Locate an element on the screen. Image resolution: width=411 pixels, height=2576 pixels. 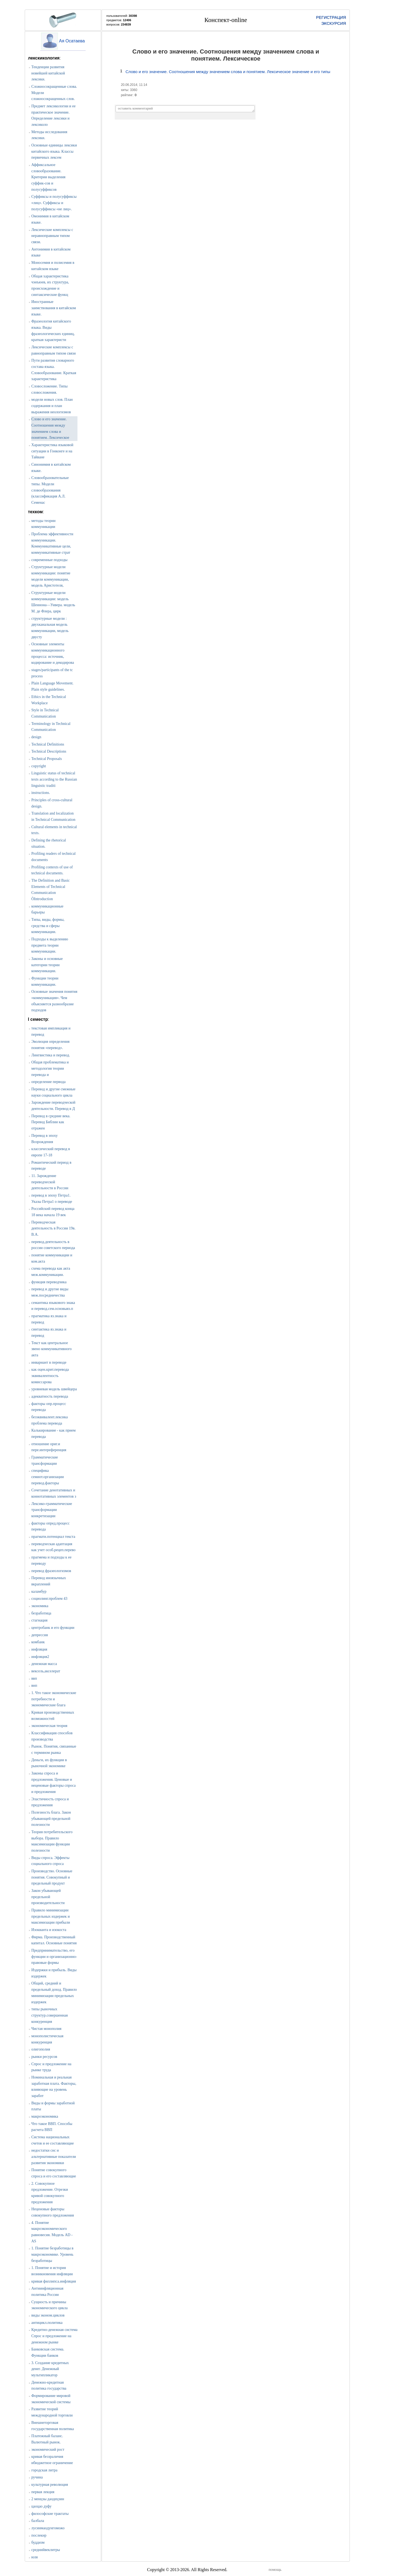
безэквивалент.лексика проблема перевода is located at coordinates (49, 1420).